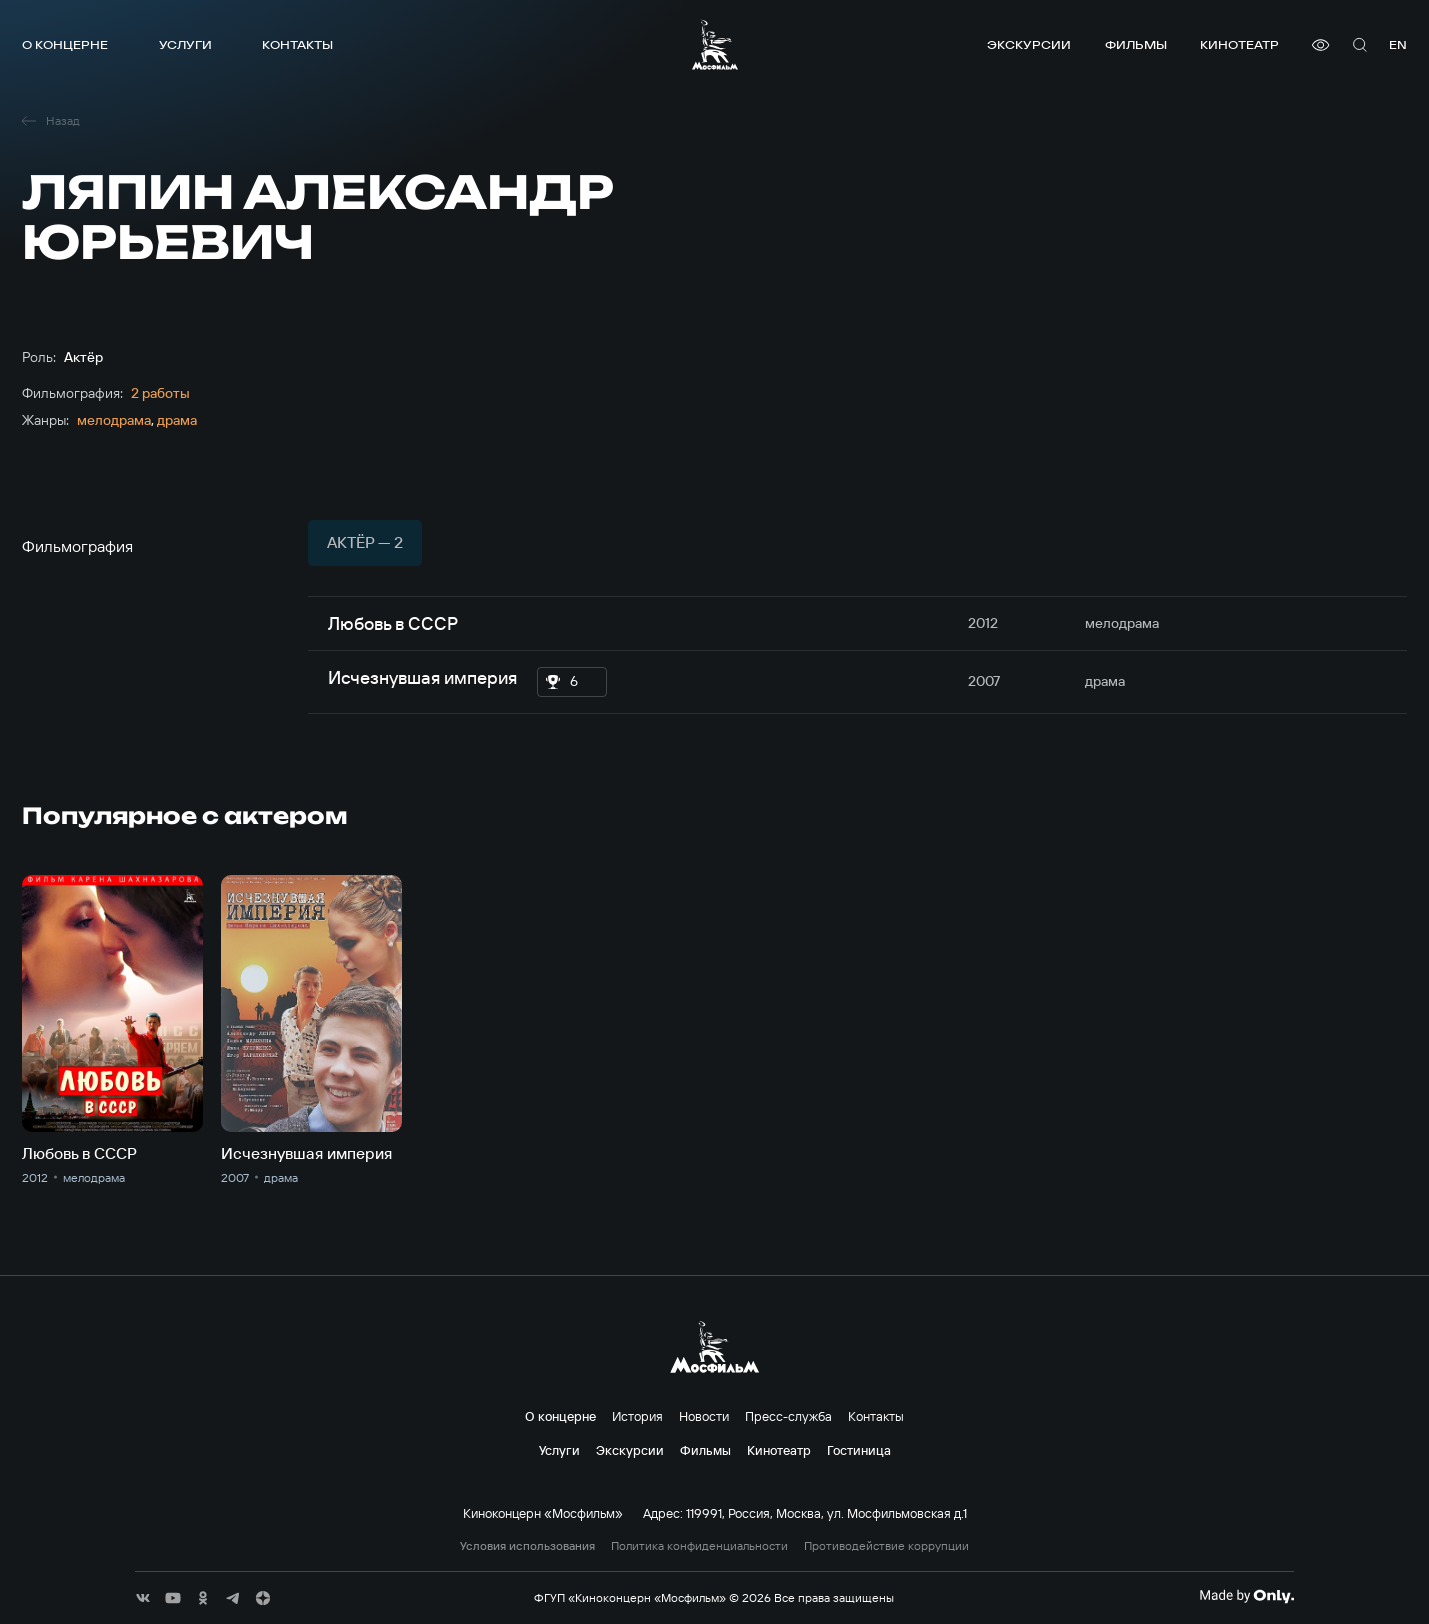 The width and height of the screenshot is (1429, 1624). Describe the element at coordinates (699, 1546) in the screenshot. I see `Политика конфиденциальности` at that location.